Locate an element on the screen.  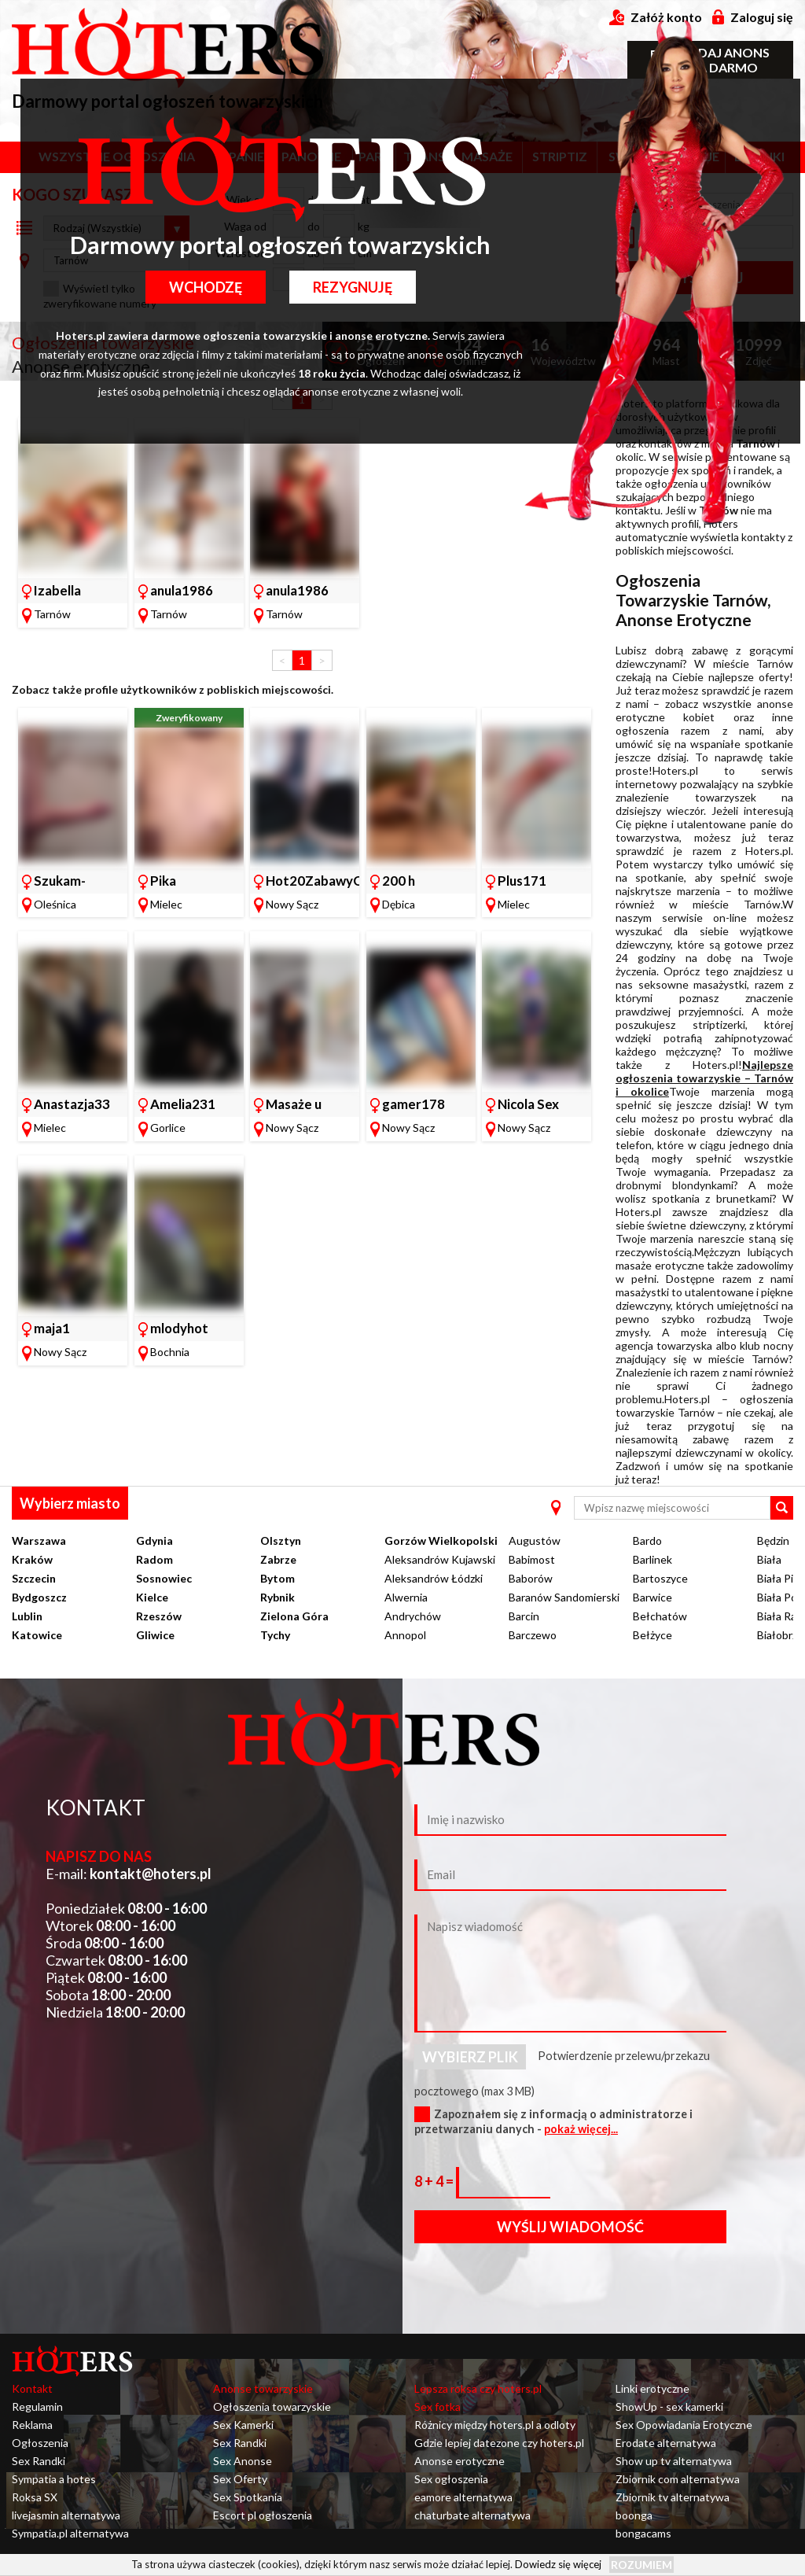
Barcin is located at coordinates (524, 1616).